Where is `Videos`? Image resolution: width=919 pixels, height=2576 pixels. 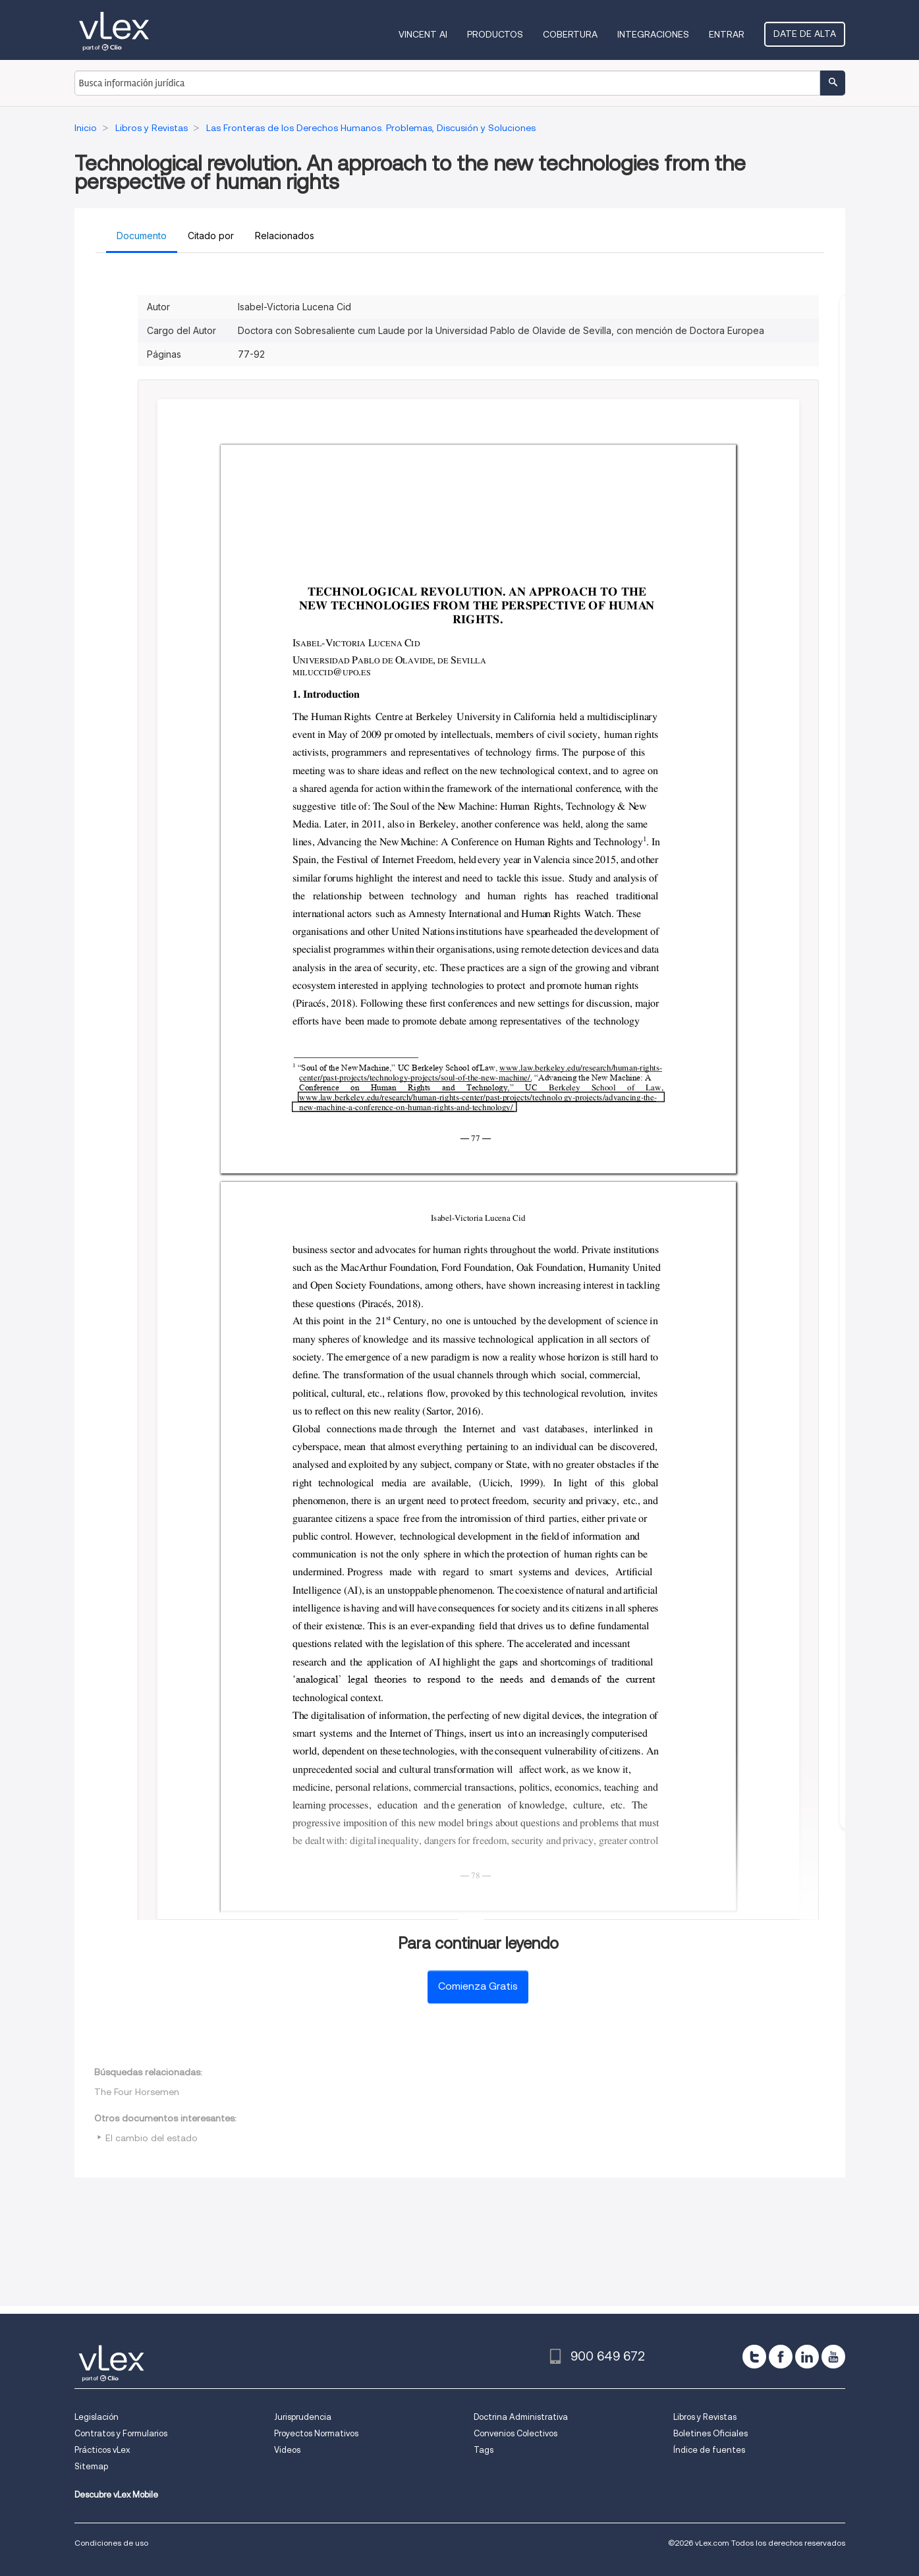 Videos is located at coordinates (287, 2450).